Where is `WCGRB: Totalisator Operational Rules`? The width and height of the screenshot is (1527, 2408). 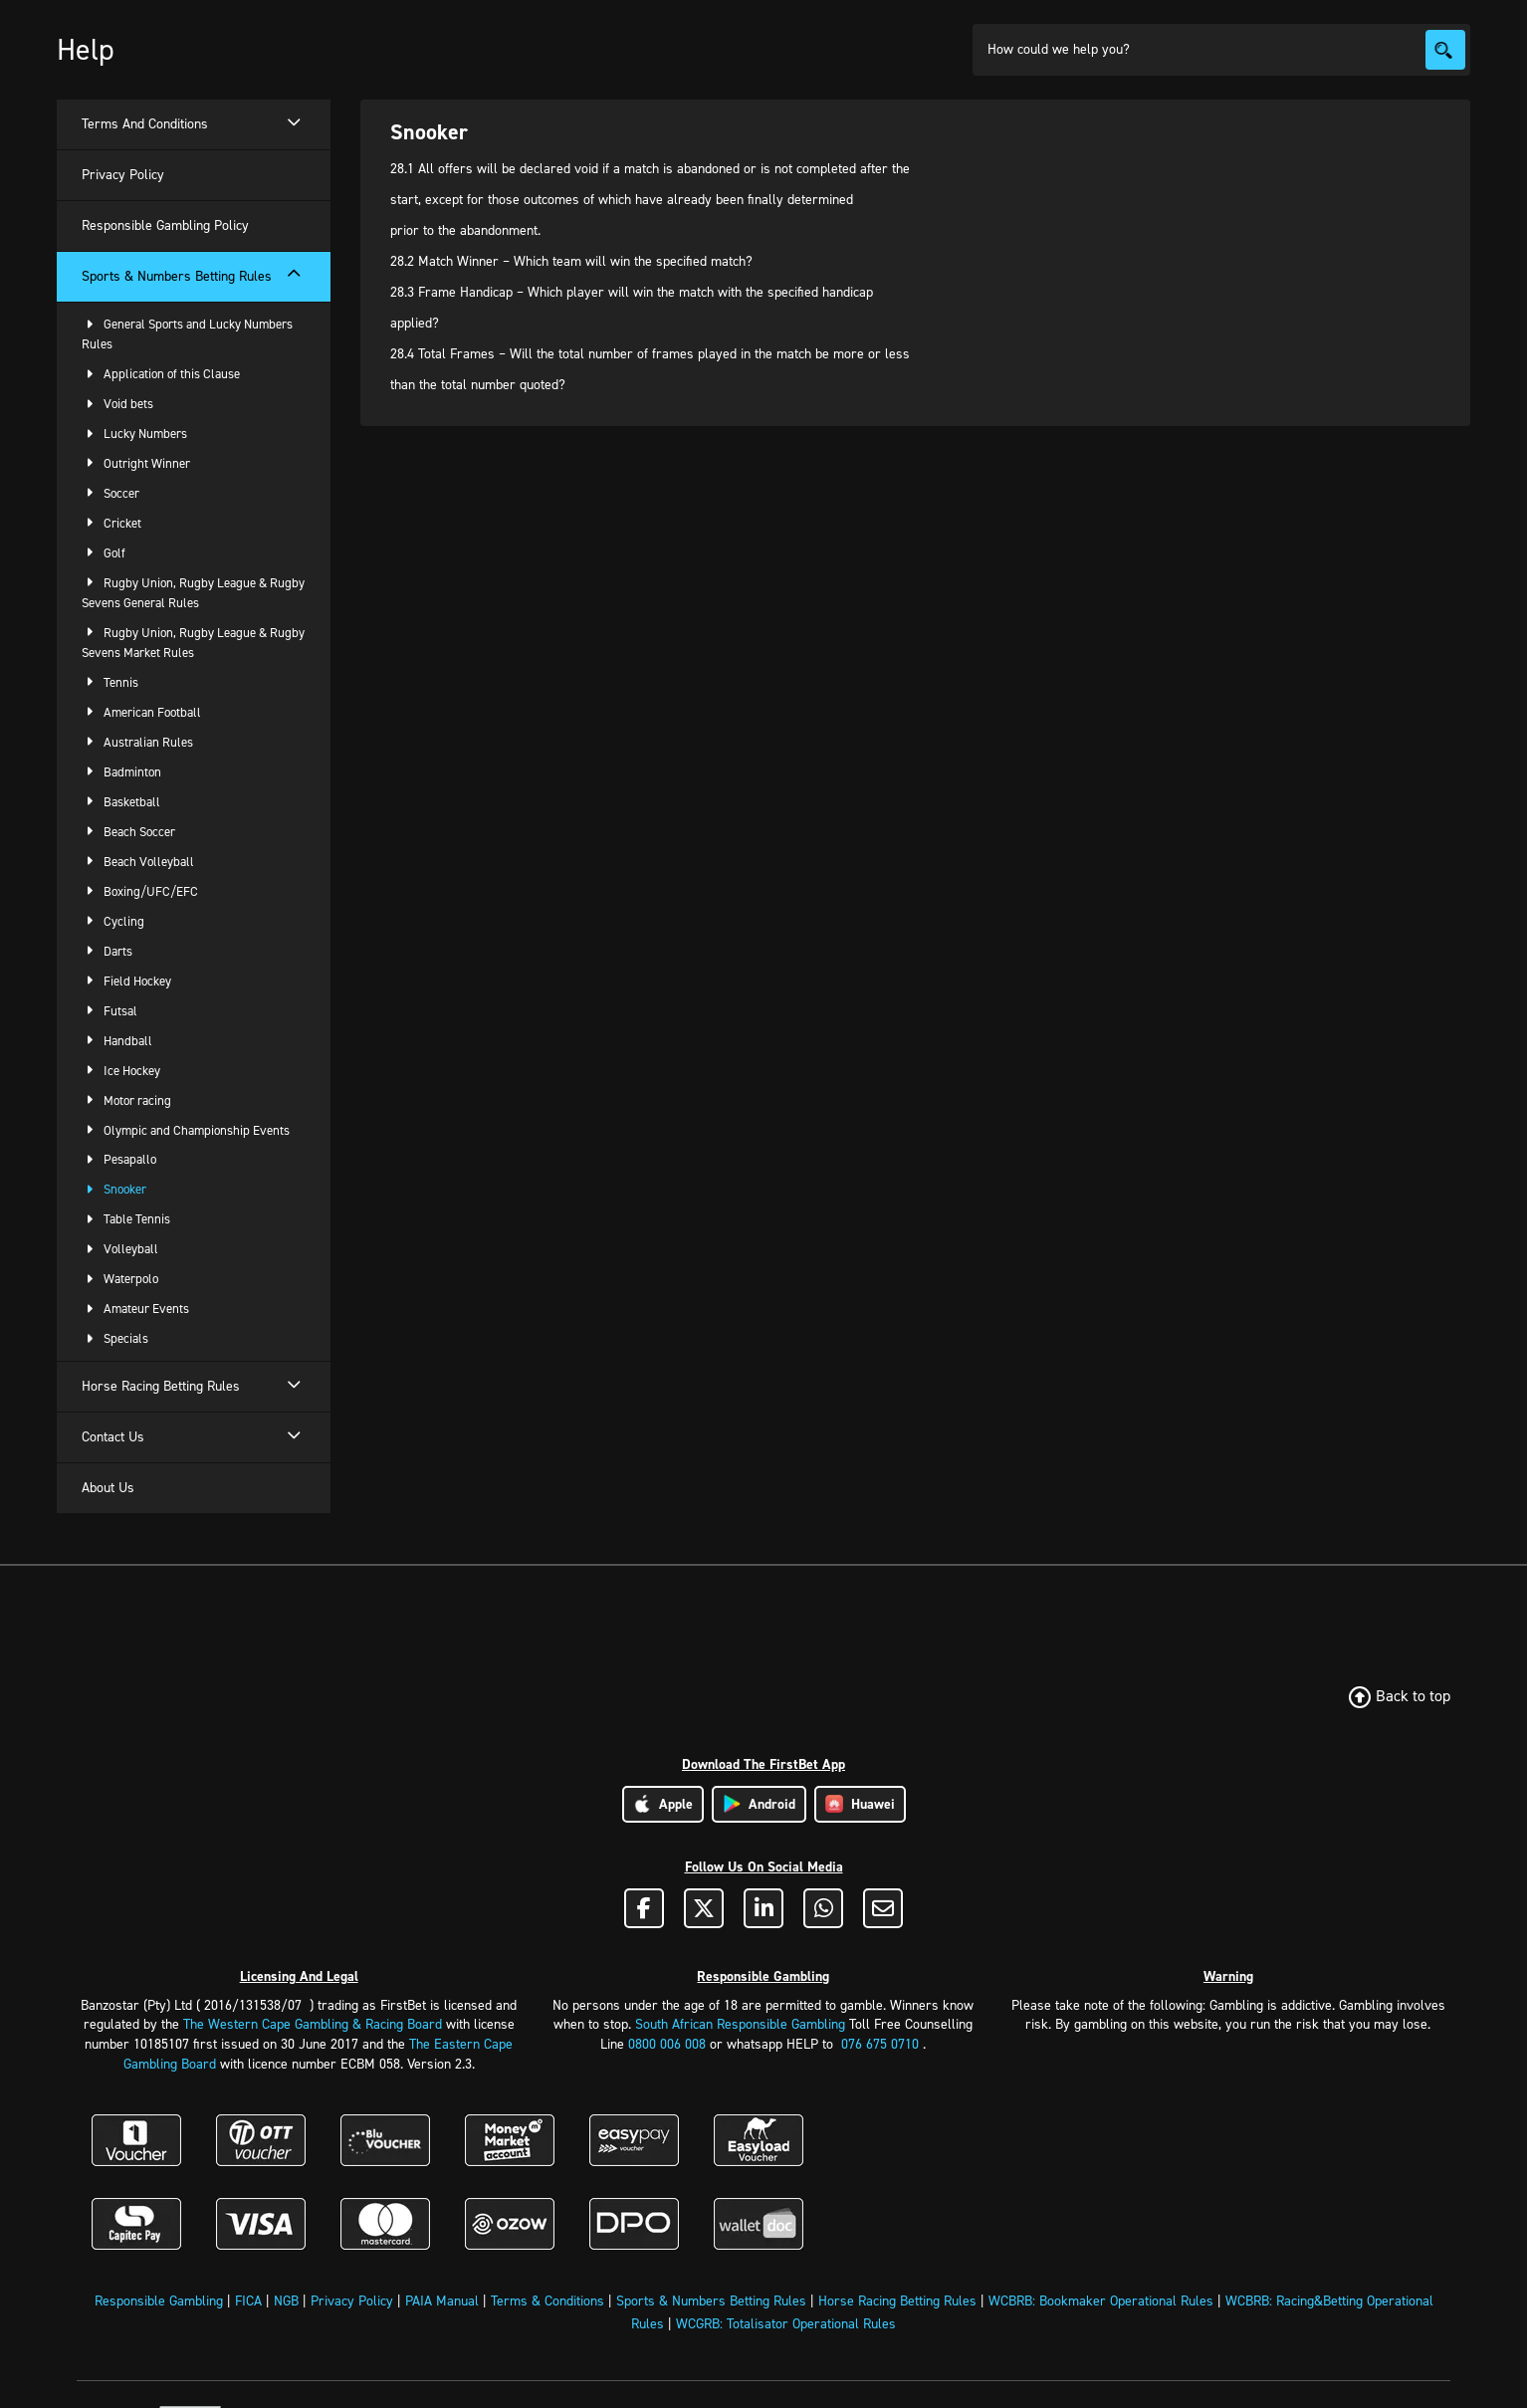
WCGRB: Totalisator Operational Rules is located at coordinates (786, 2323).